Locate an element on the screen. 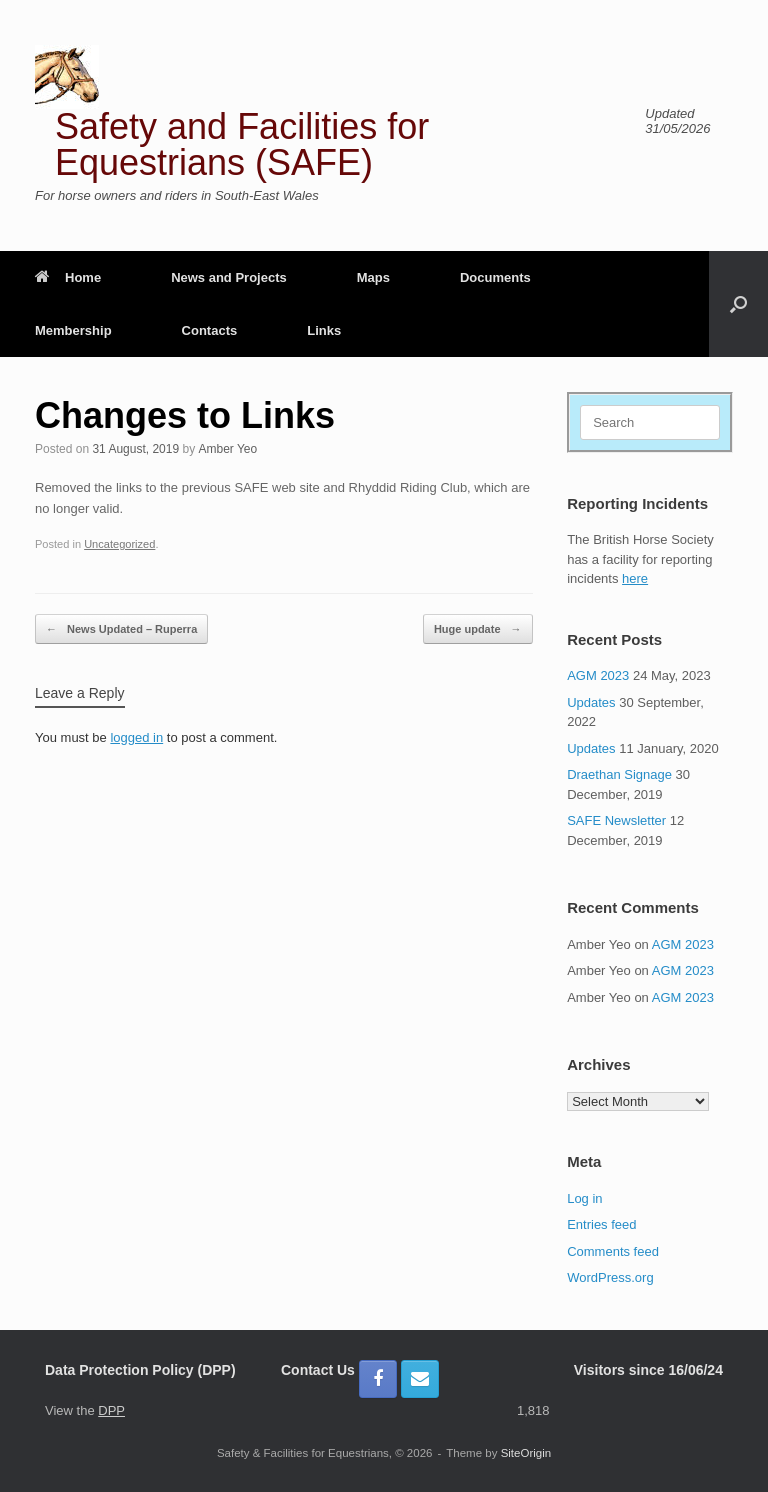  Home is located at coordinates (68, 277).